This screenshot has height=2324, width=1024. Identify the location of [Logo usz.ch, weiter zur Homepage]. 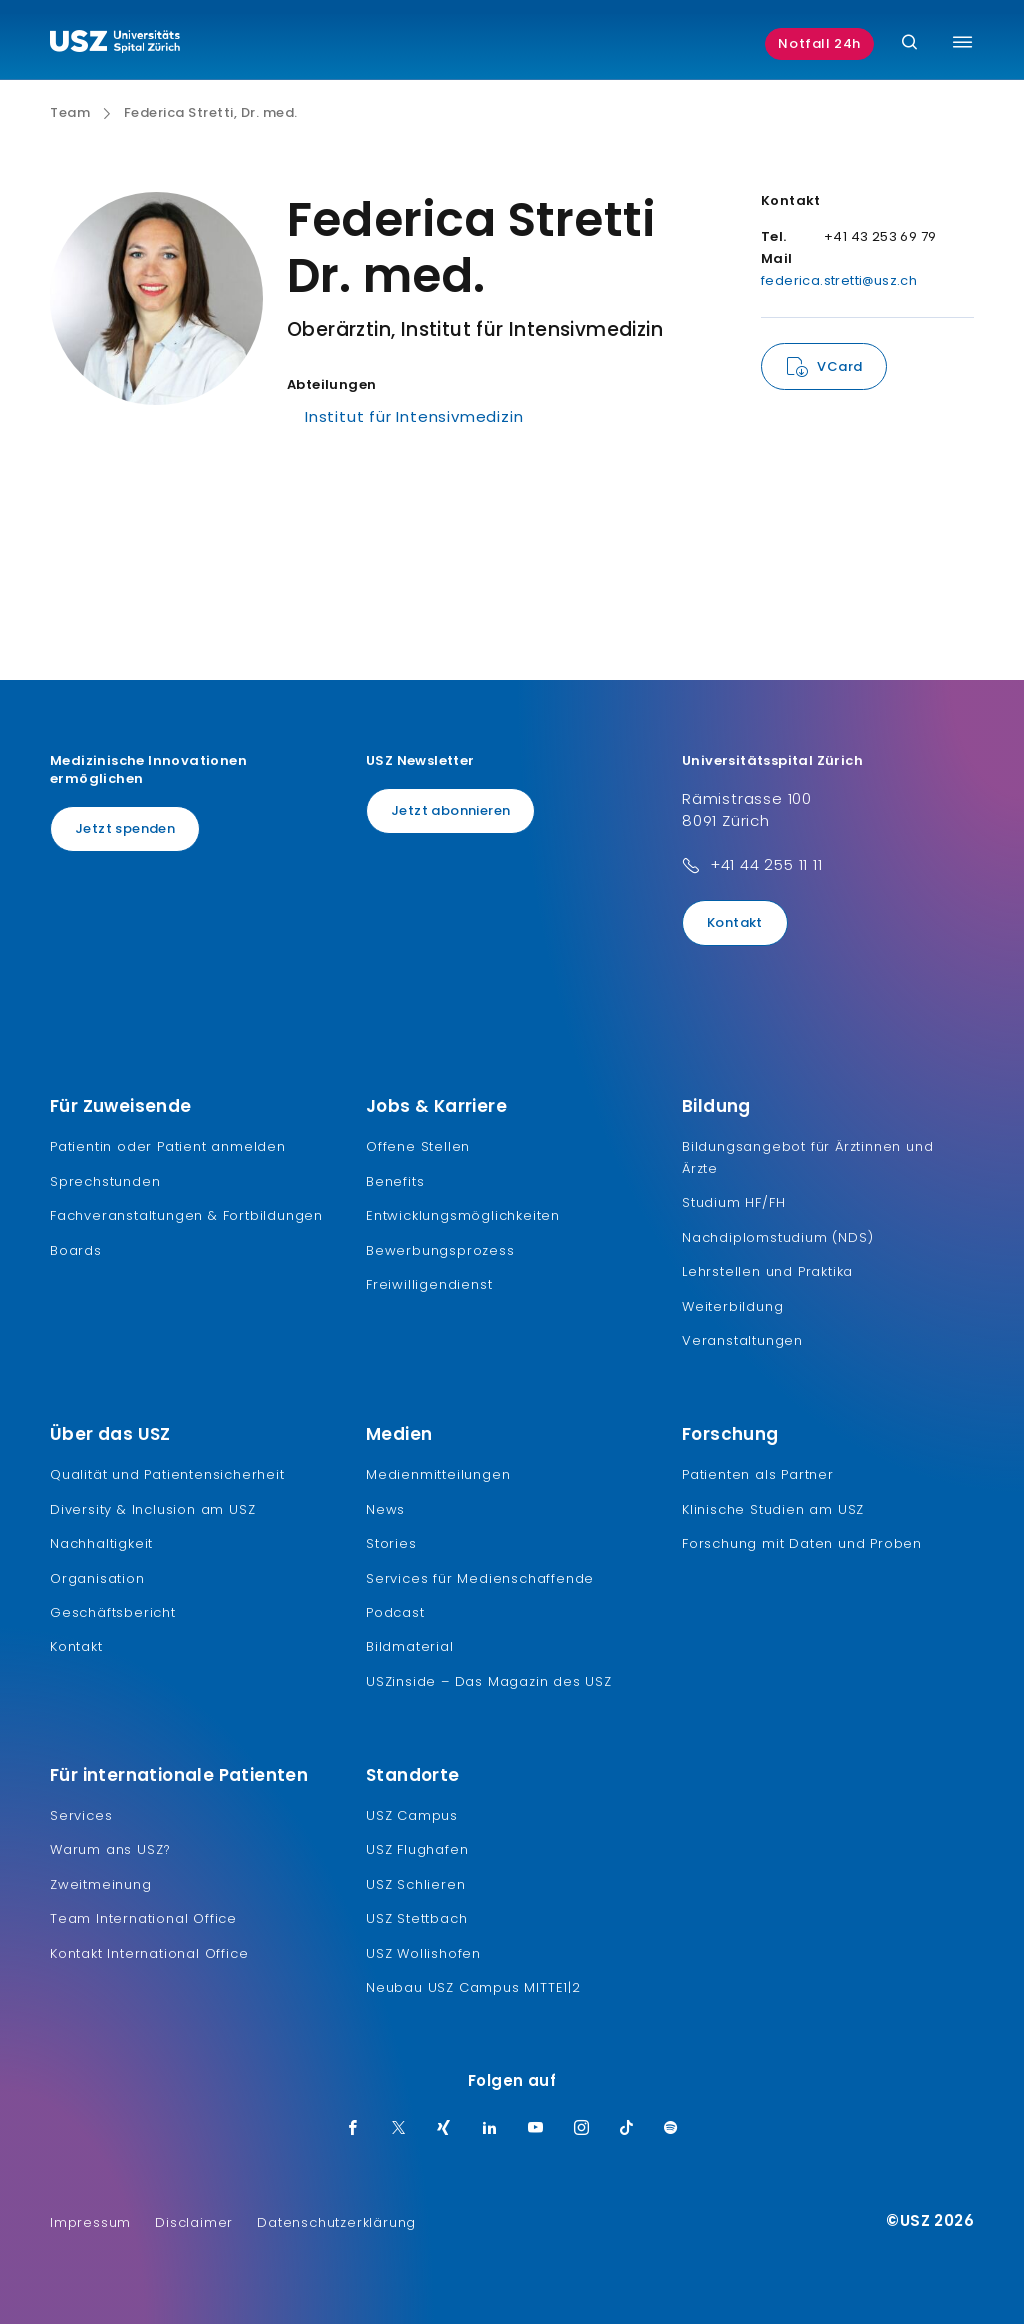
(115, 44).